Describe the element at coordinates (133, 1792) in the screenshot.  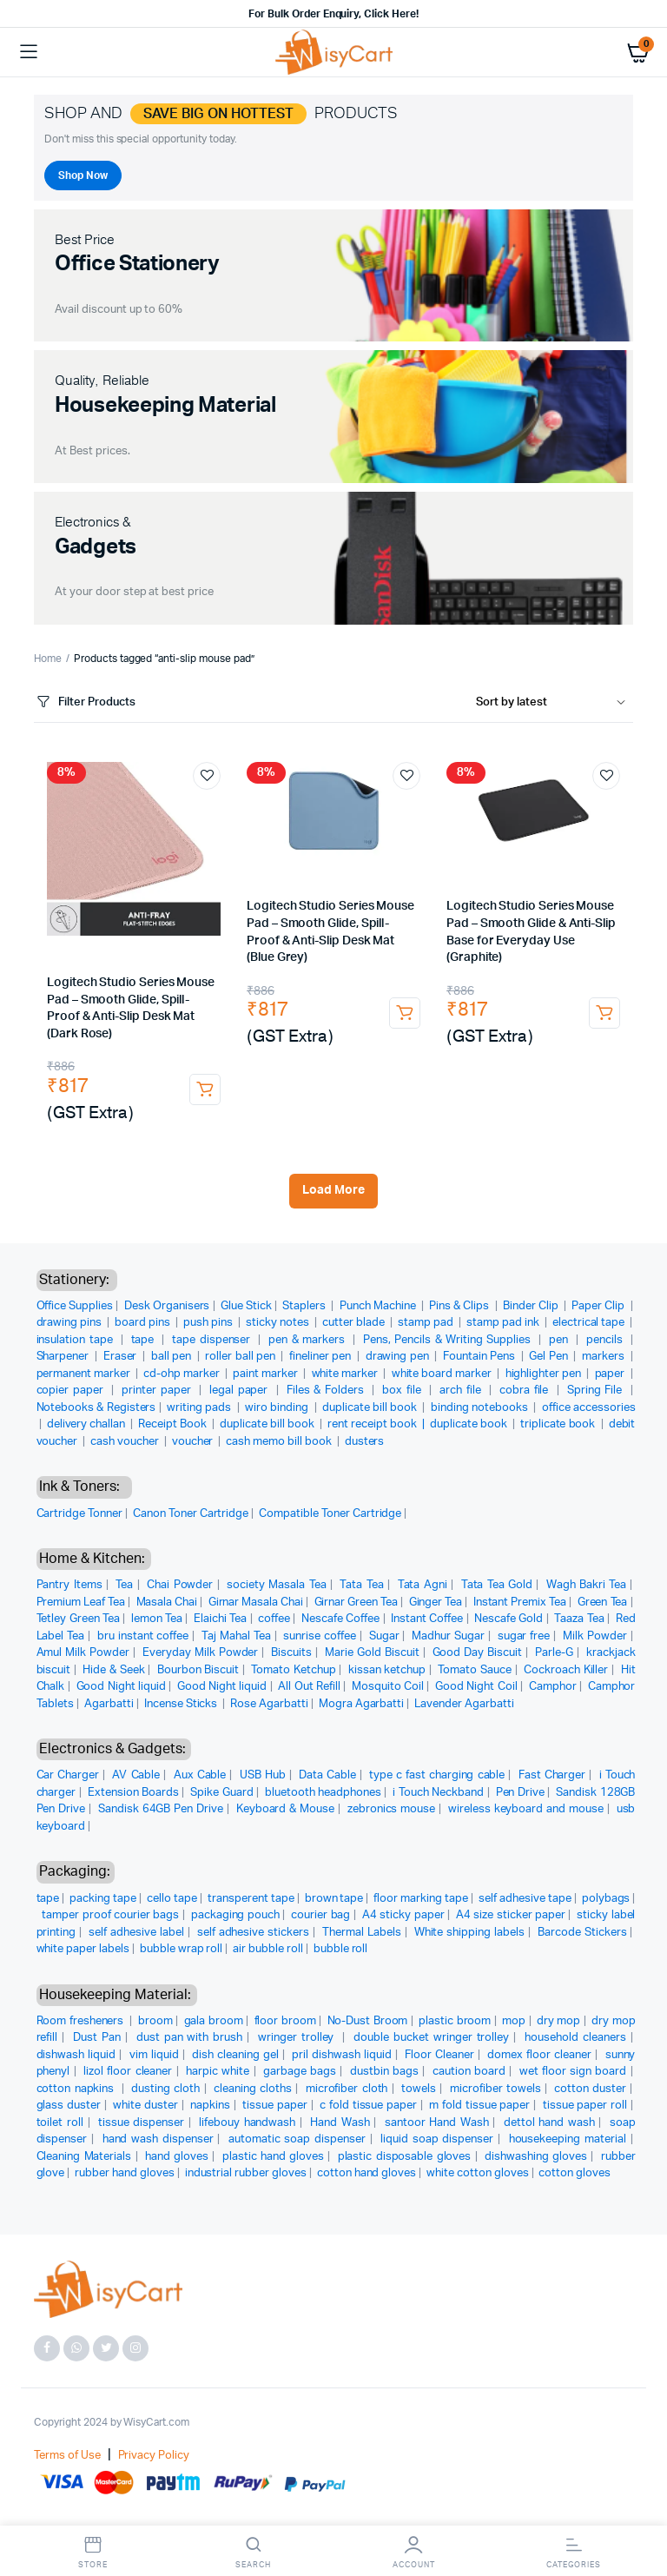
I see `Extension Boards` at that location.